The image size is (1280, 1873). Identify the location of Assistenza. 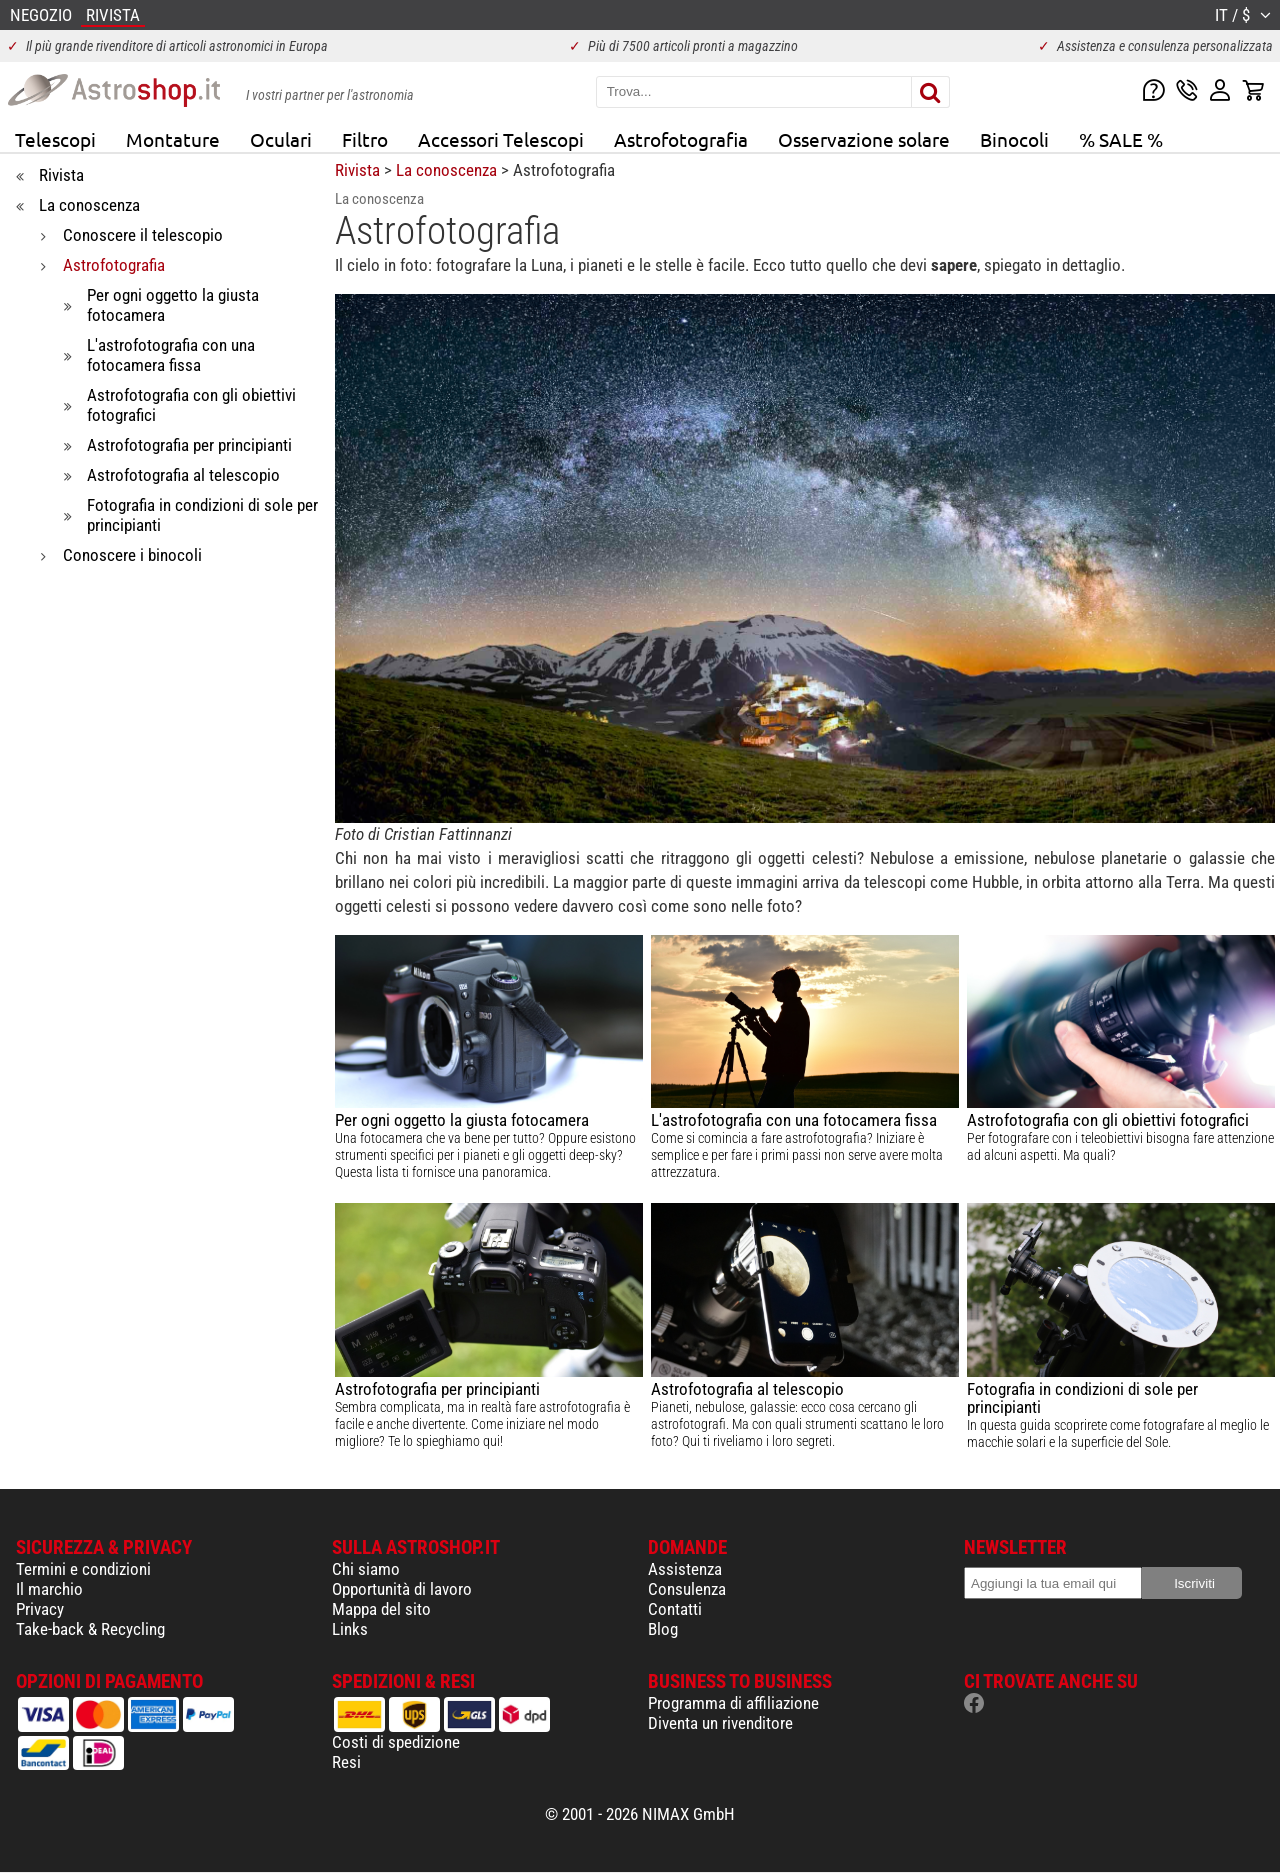
(685, 1569).